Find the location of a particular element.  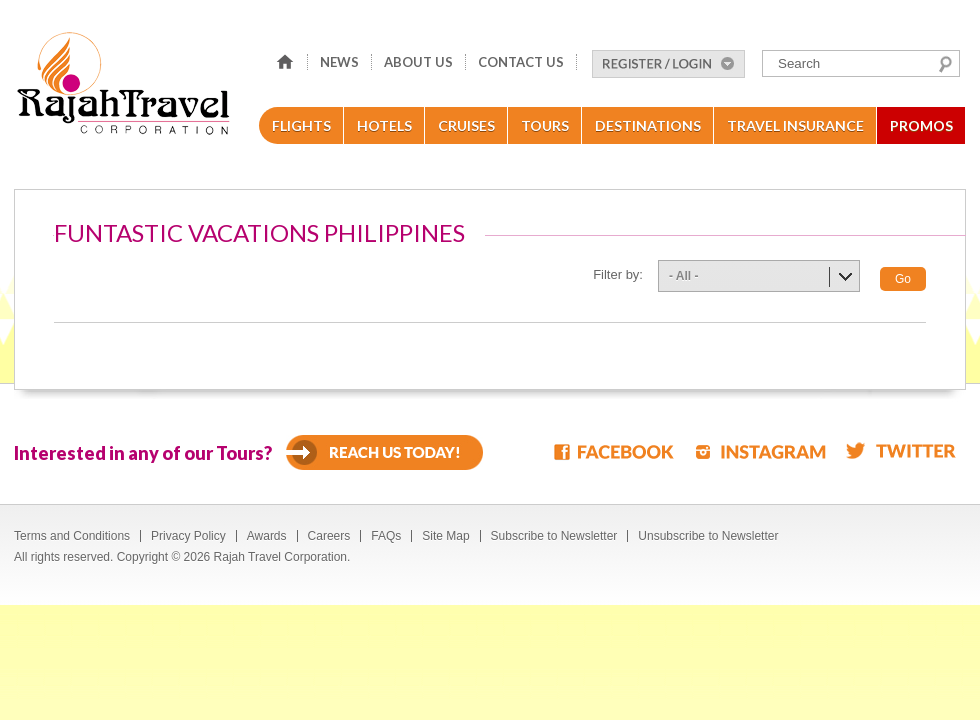

Go is located at coordinates (903, 279).